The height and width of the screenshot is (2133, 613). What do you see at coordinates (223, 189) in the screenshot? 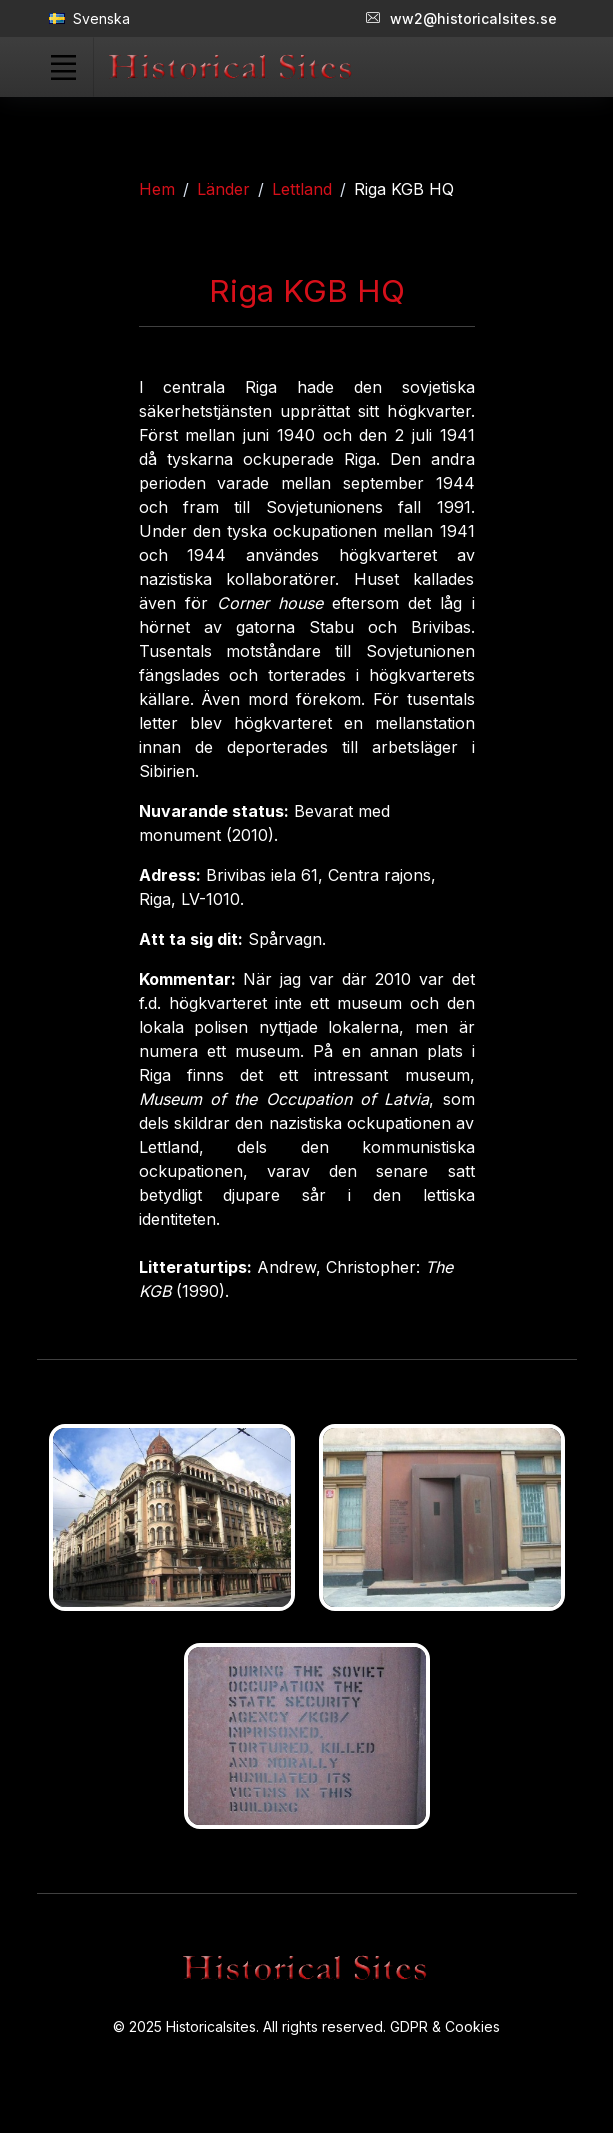
I see `Länder` at bounding box center [223, 189].